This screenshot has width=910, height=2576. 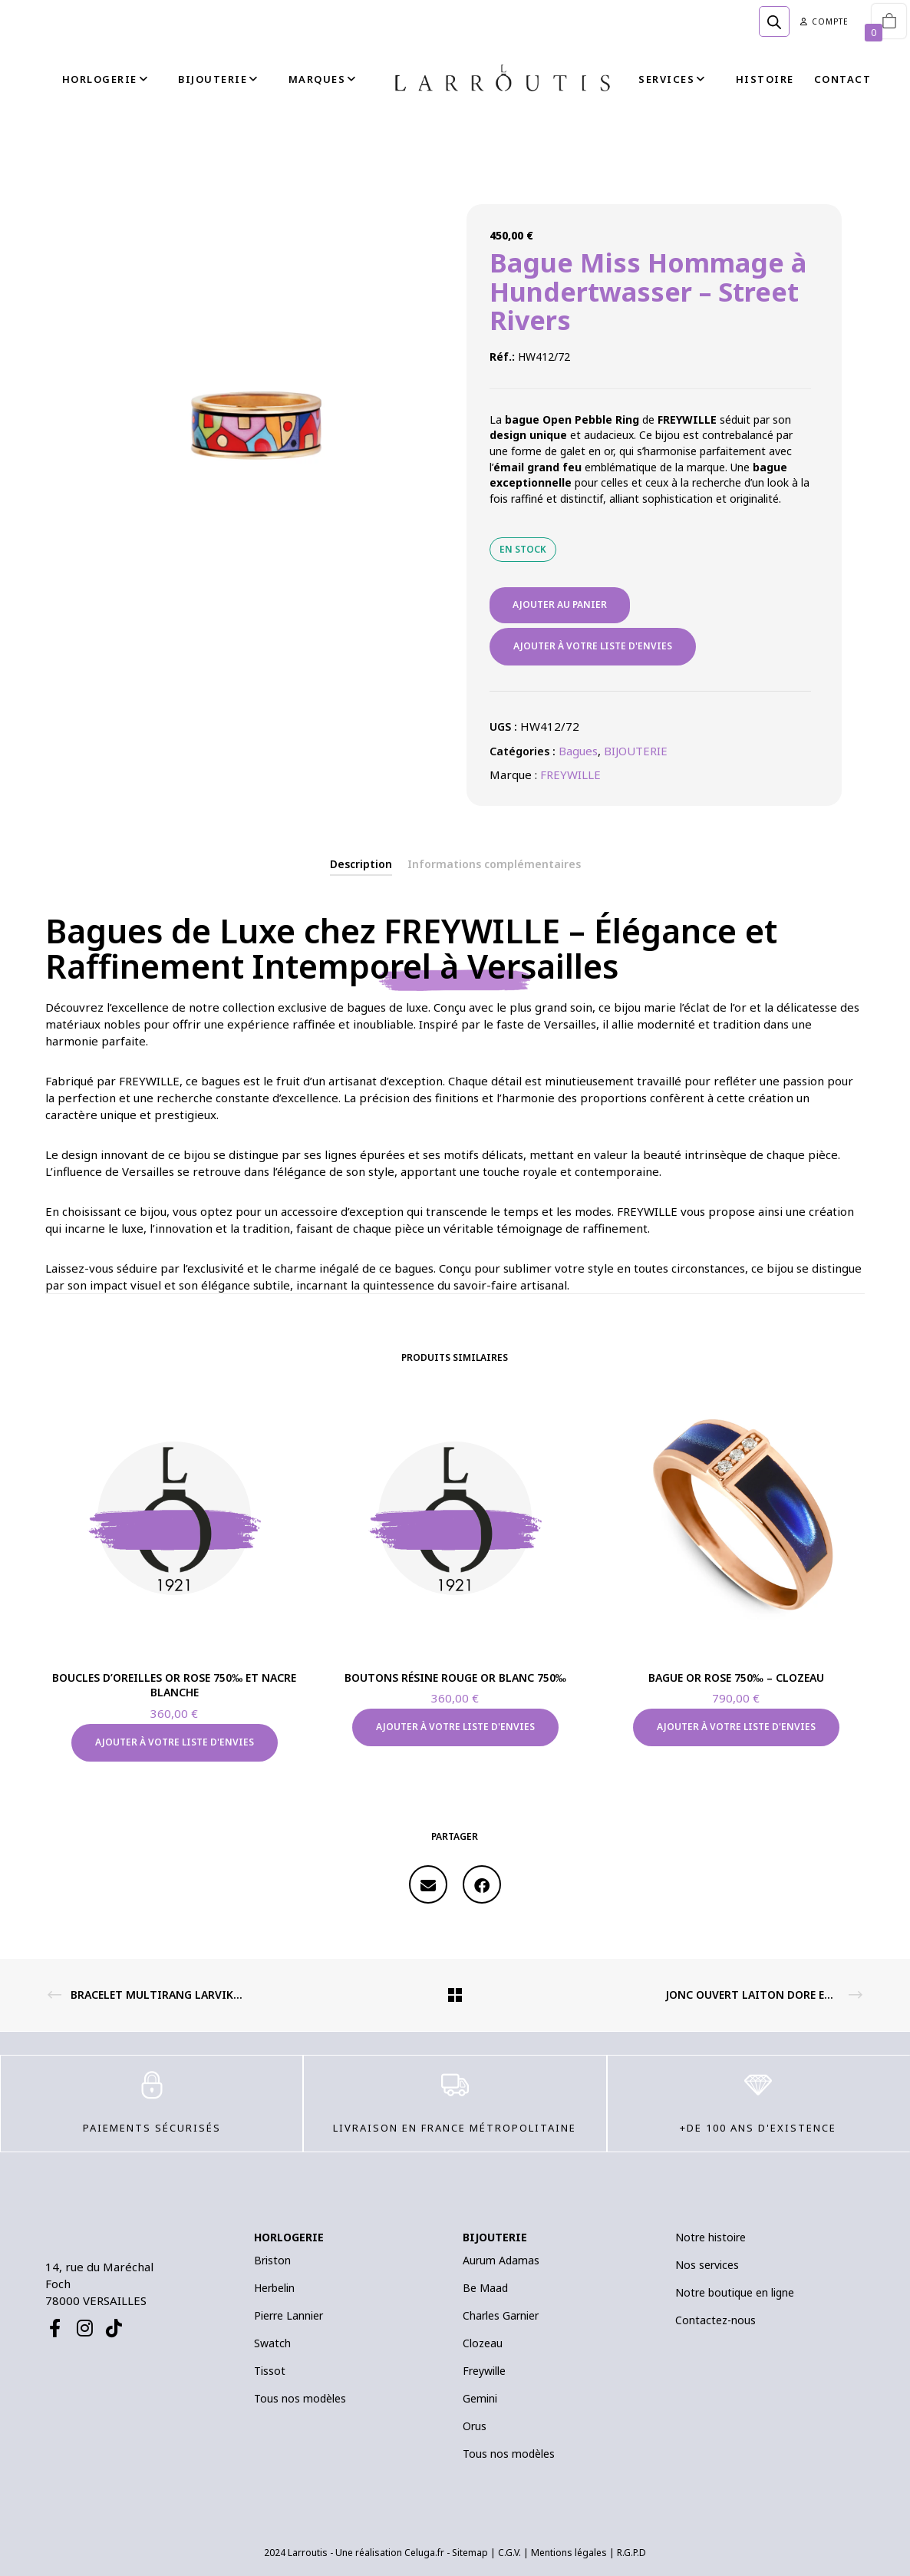 I want to click on Mentions légales, so click(x=569, y=2552).